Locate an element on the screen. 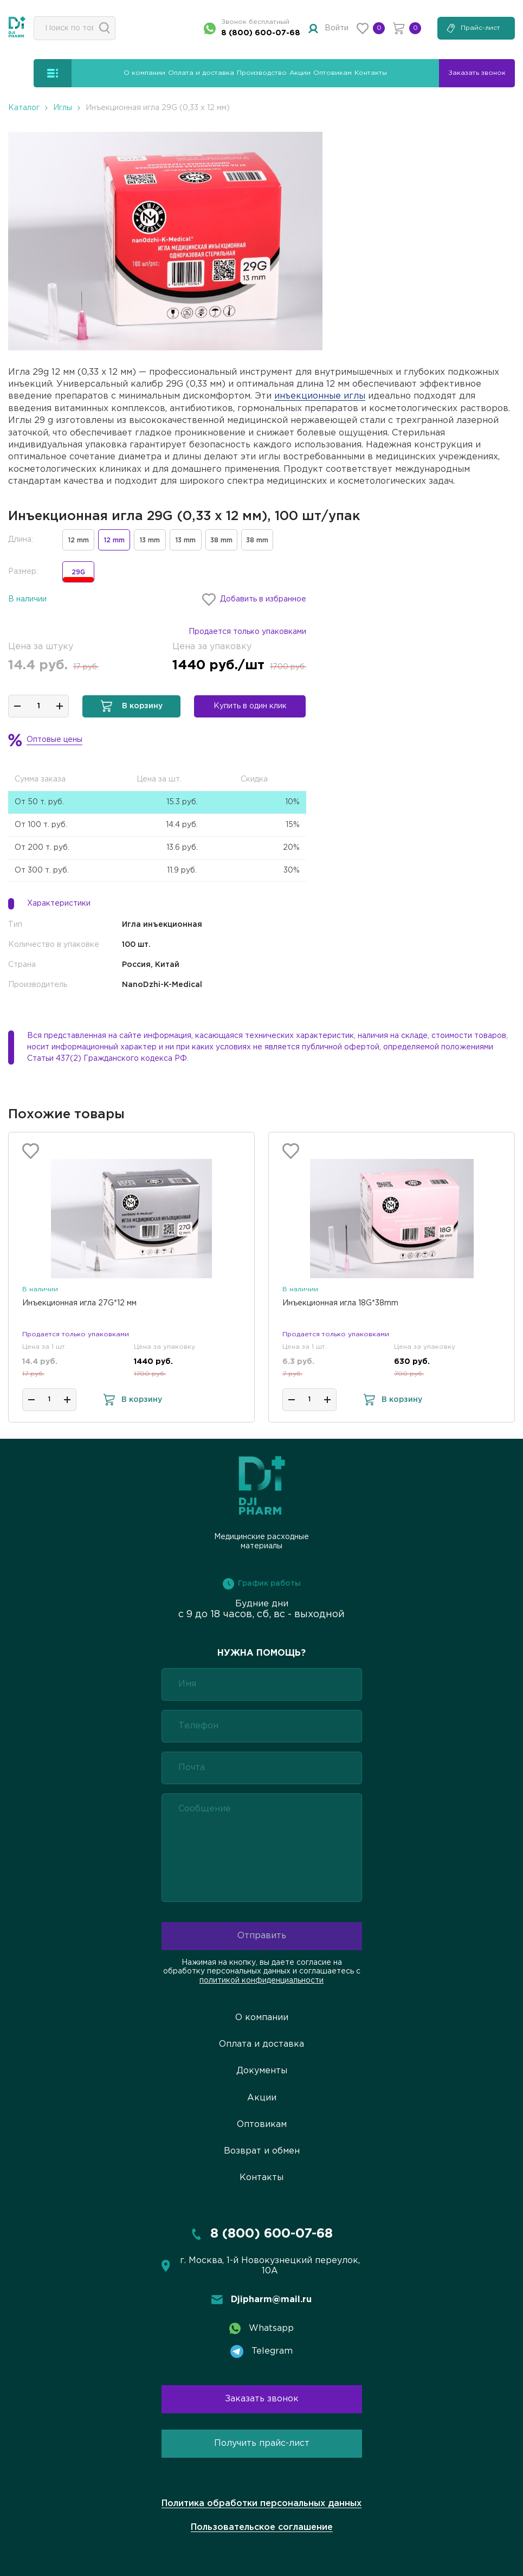 Image resolution: width=523 pixels, height=2576 pixels. Заказать звонок is located at coordinates (262, 2399).